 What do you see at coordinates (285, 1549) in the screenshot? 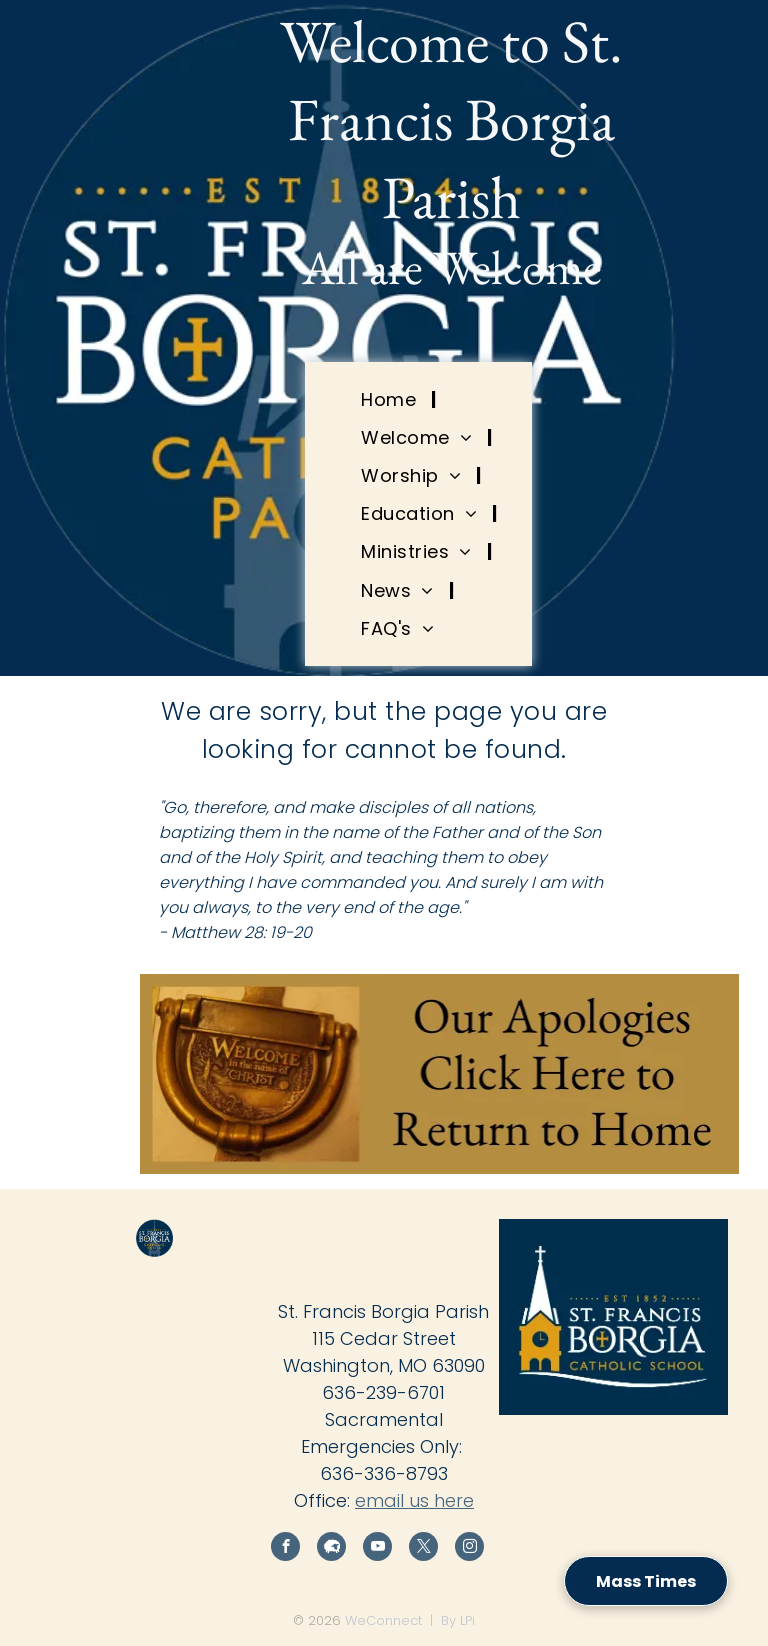
I see `[facebook]` at bounding box center [285, 1549].